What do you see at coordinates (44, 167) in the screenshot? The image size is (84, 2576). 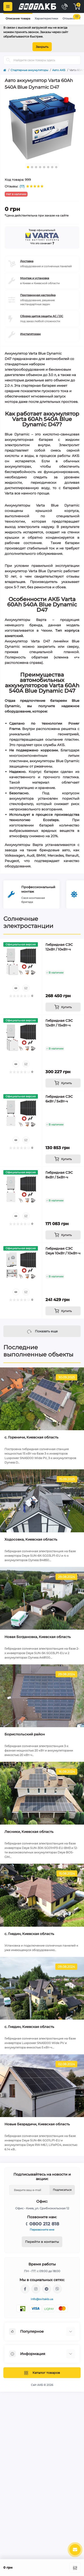 I see `5 [tab]` at bounding box center [44, 167].